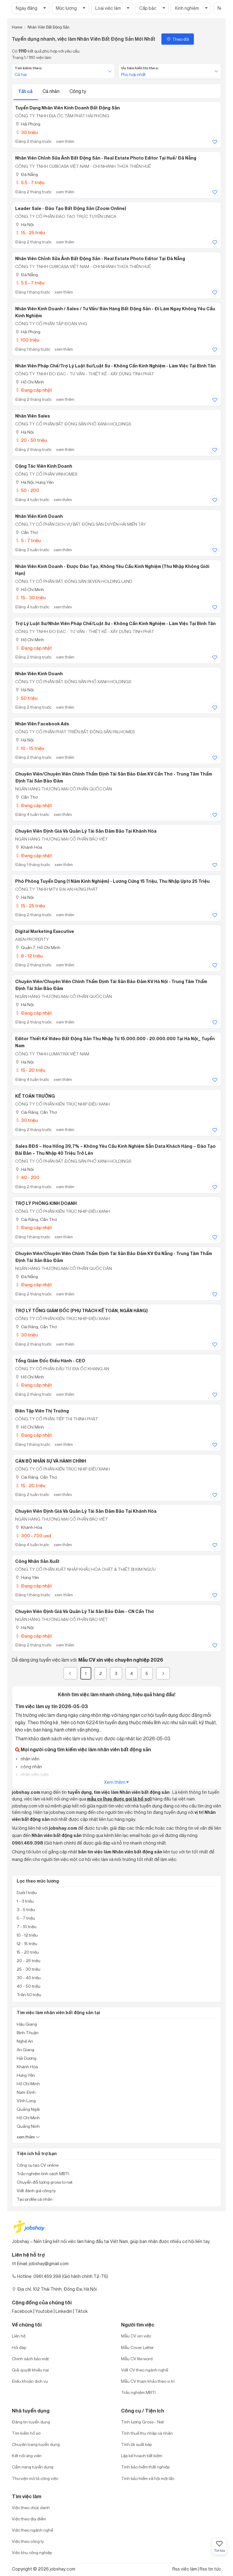  What do you see at coordinates (163, 1673) in the screenshot?
I see `[Next]` at bounding box center [163, 1673].